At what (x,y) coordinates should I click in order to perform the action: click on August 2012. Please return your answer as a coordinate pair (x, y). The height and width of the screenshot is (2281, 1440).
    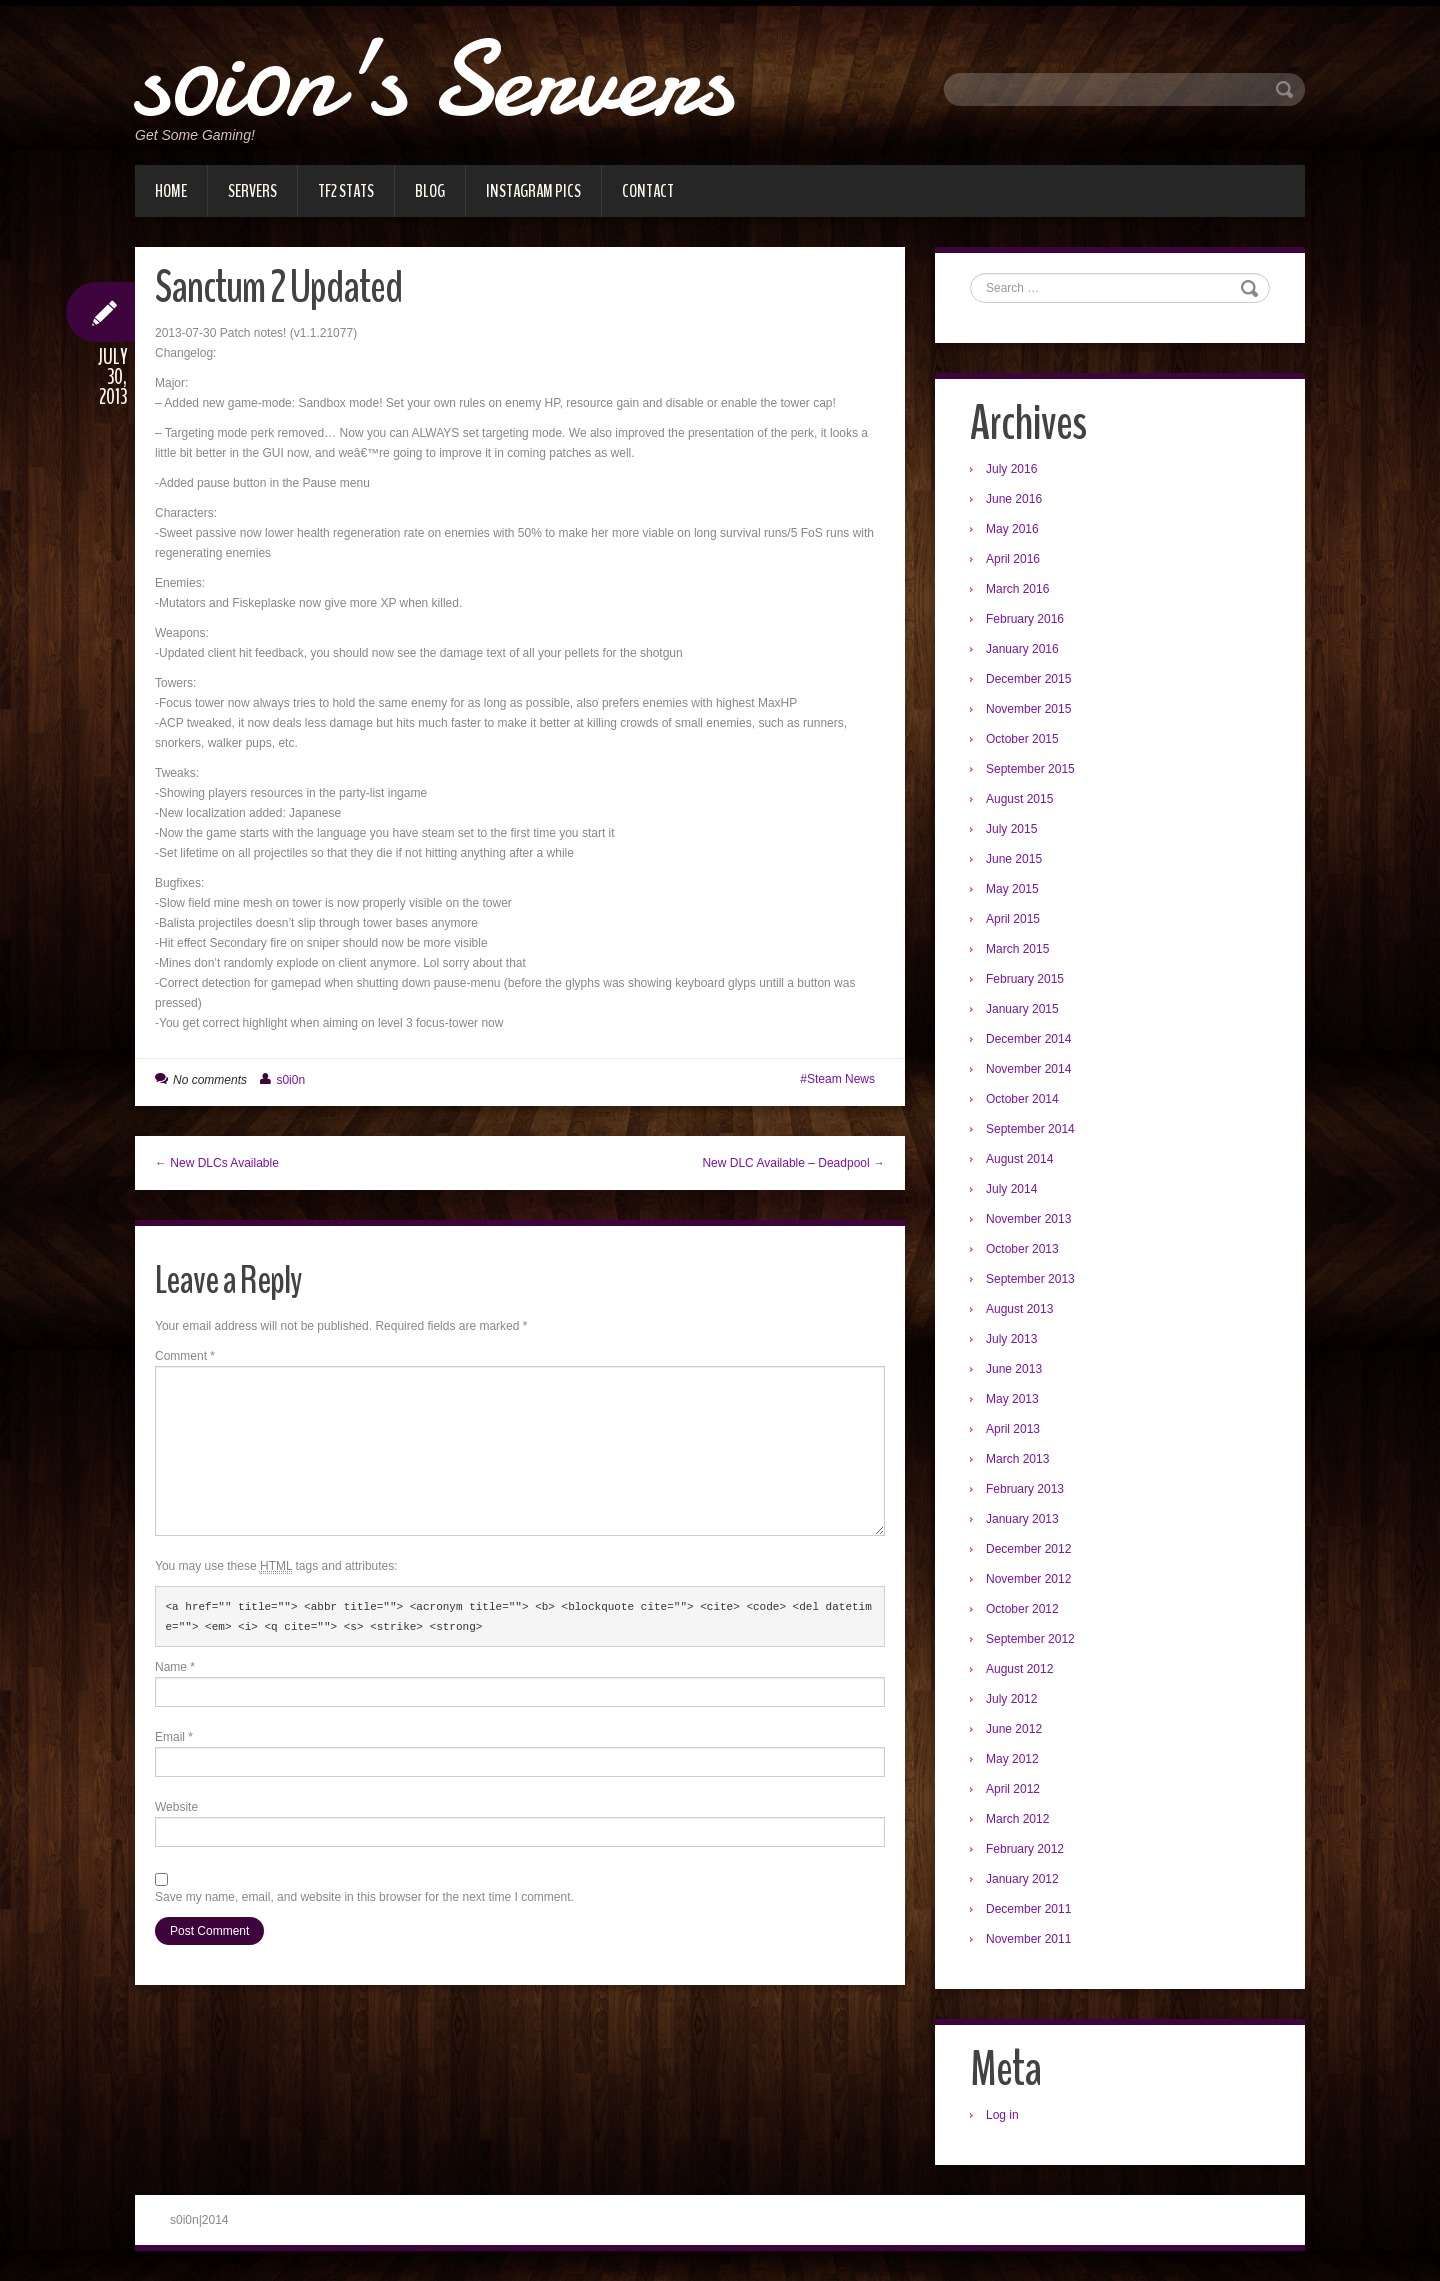
    Looking at the image, I should click on (1019, 1669).